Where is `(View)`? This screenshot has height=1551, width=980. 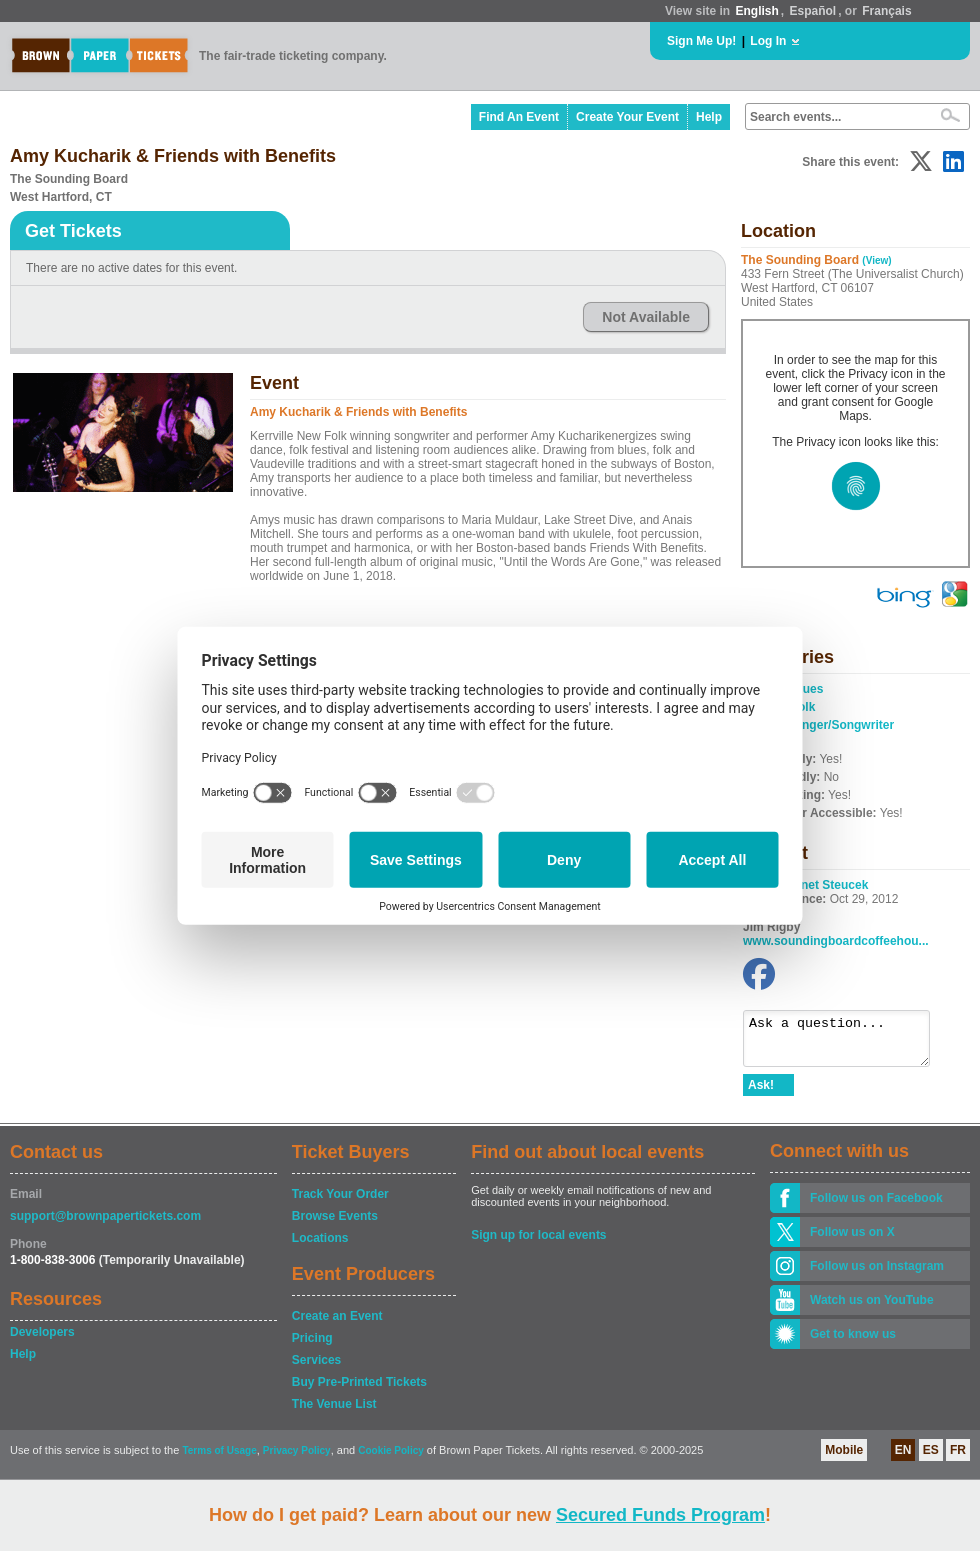 (View) is located at coordinates (876, 260).